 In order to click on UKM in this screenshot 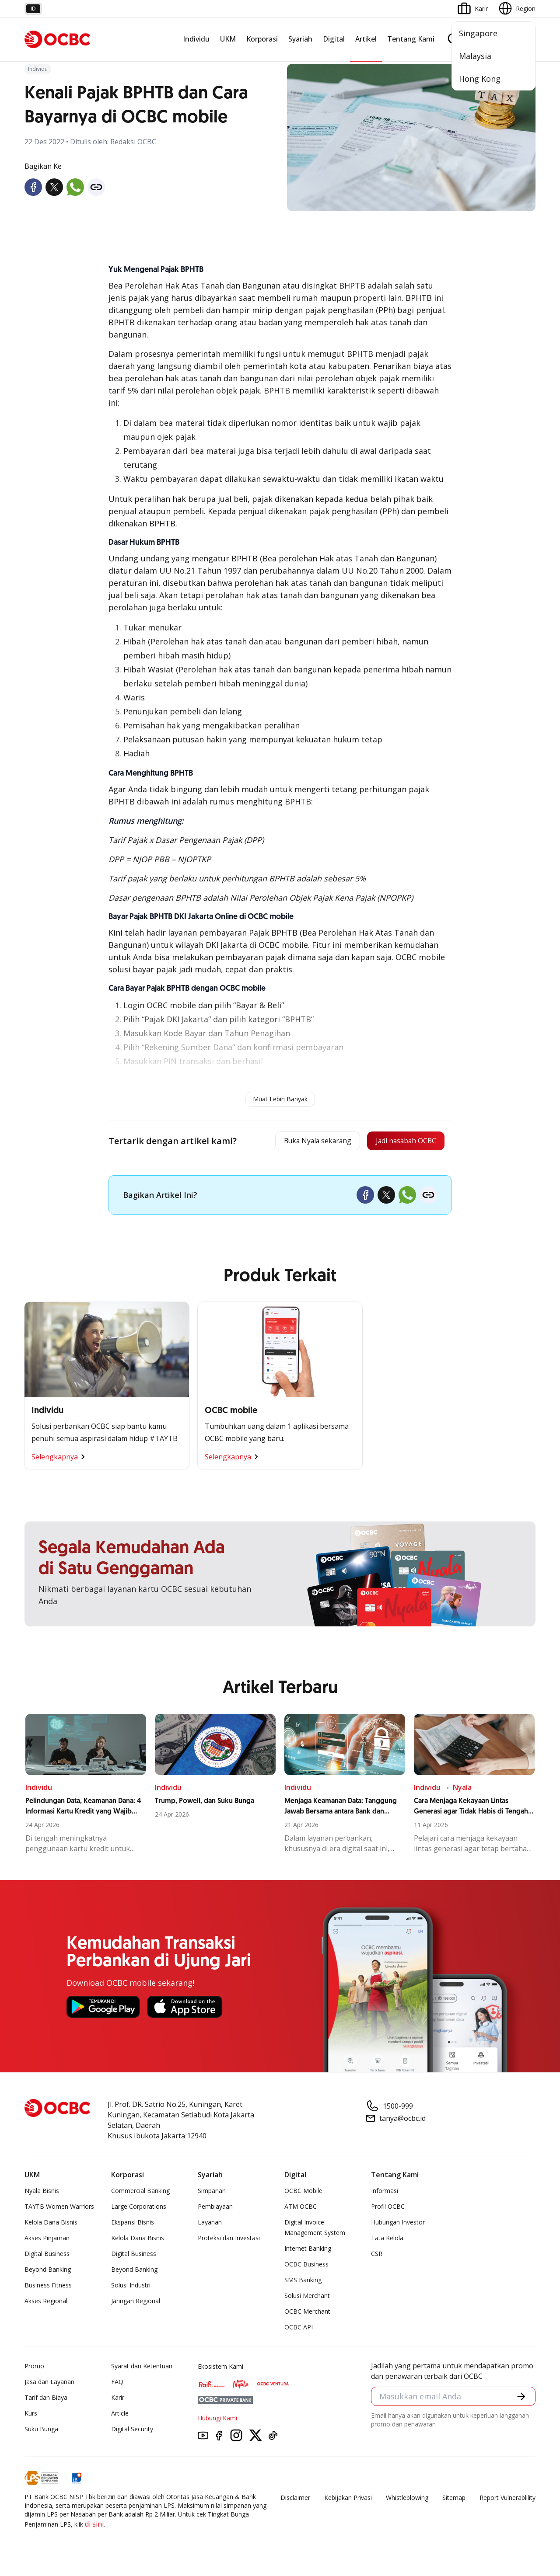, I will do `click(228, 39)`.